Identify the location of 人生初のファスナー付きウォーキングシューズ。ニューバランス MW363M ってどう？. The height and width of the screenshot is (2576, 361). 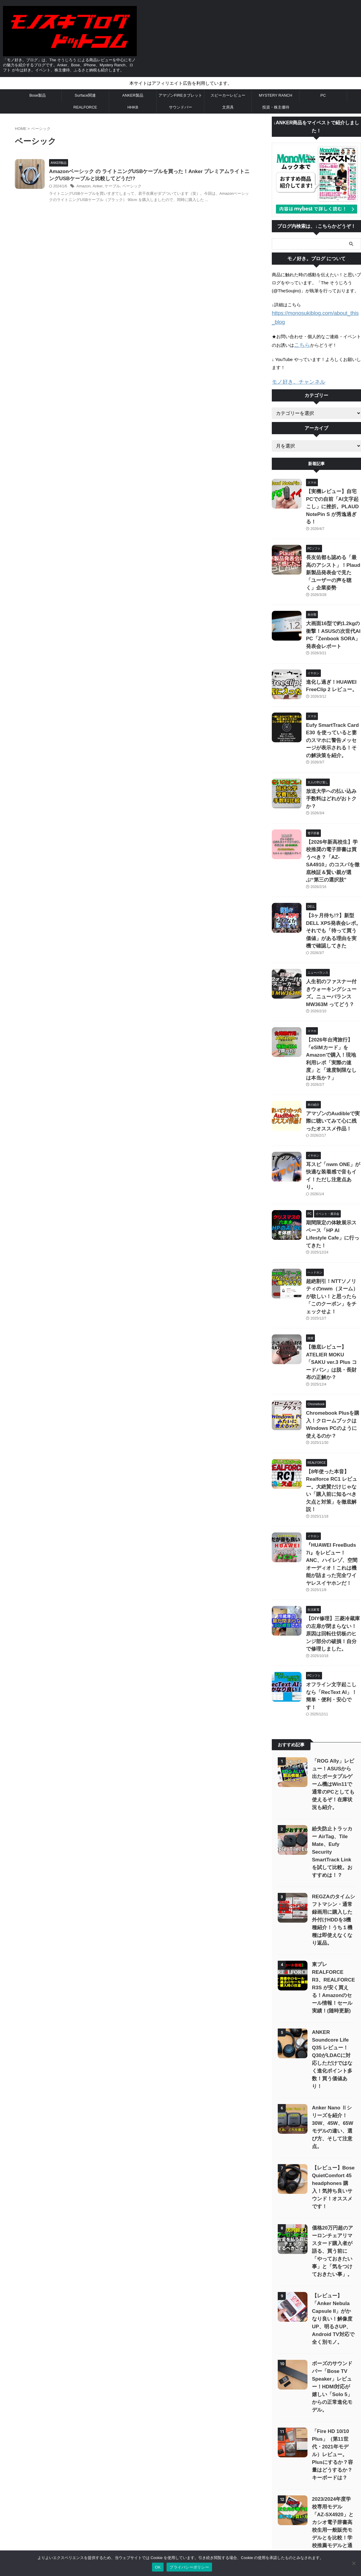
(333, 906).